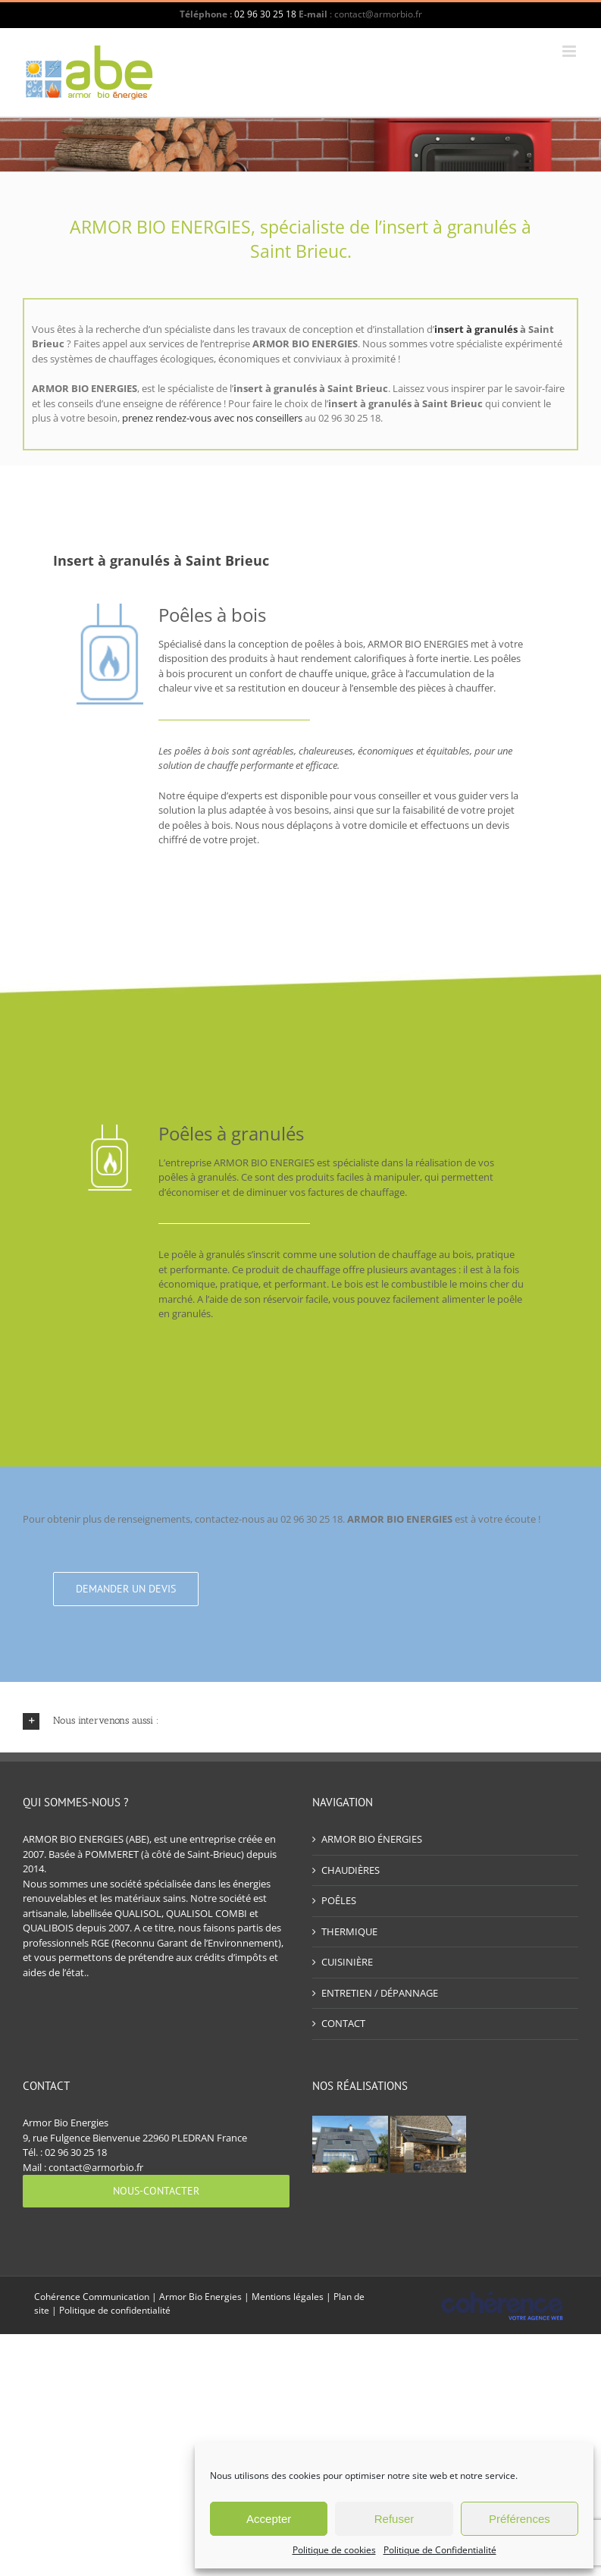 Image resolution: width=601 pixels, height=2576 pixels. What do you see at coordinates (265, 14) in the screenshot?
I see `02 96 30 25 18` at bounding box center [265, 14].